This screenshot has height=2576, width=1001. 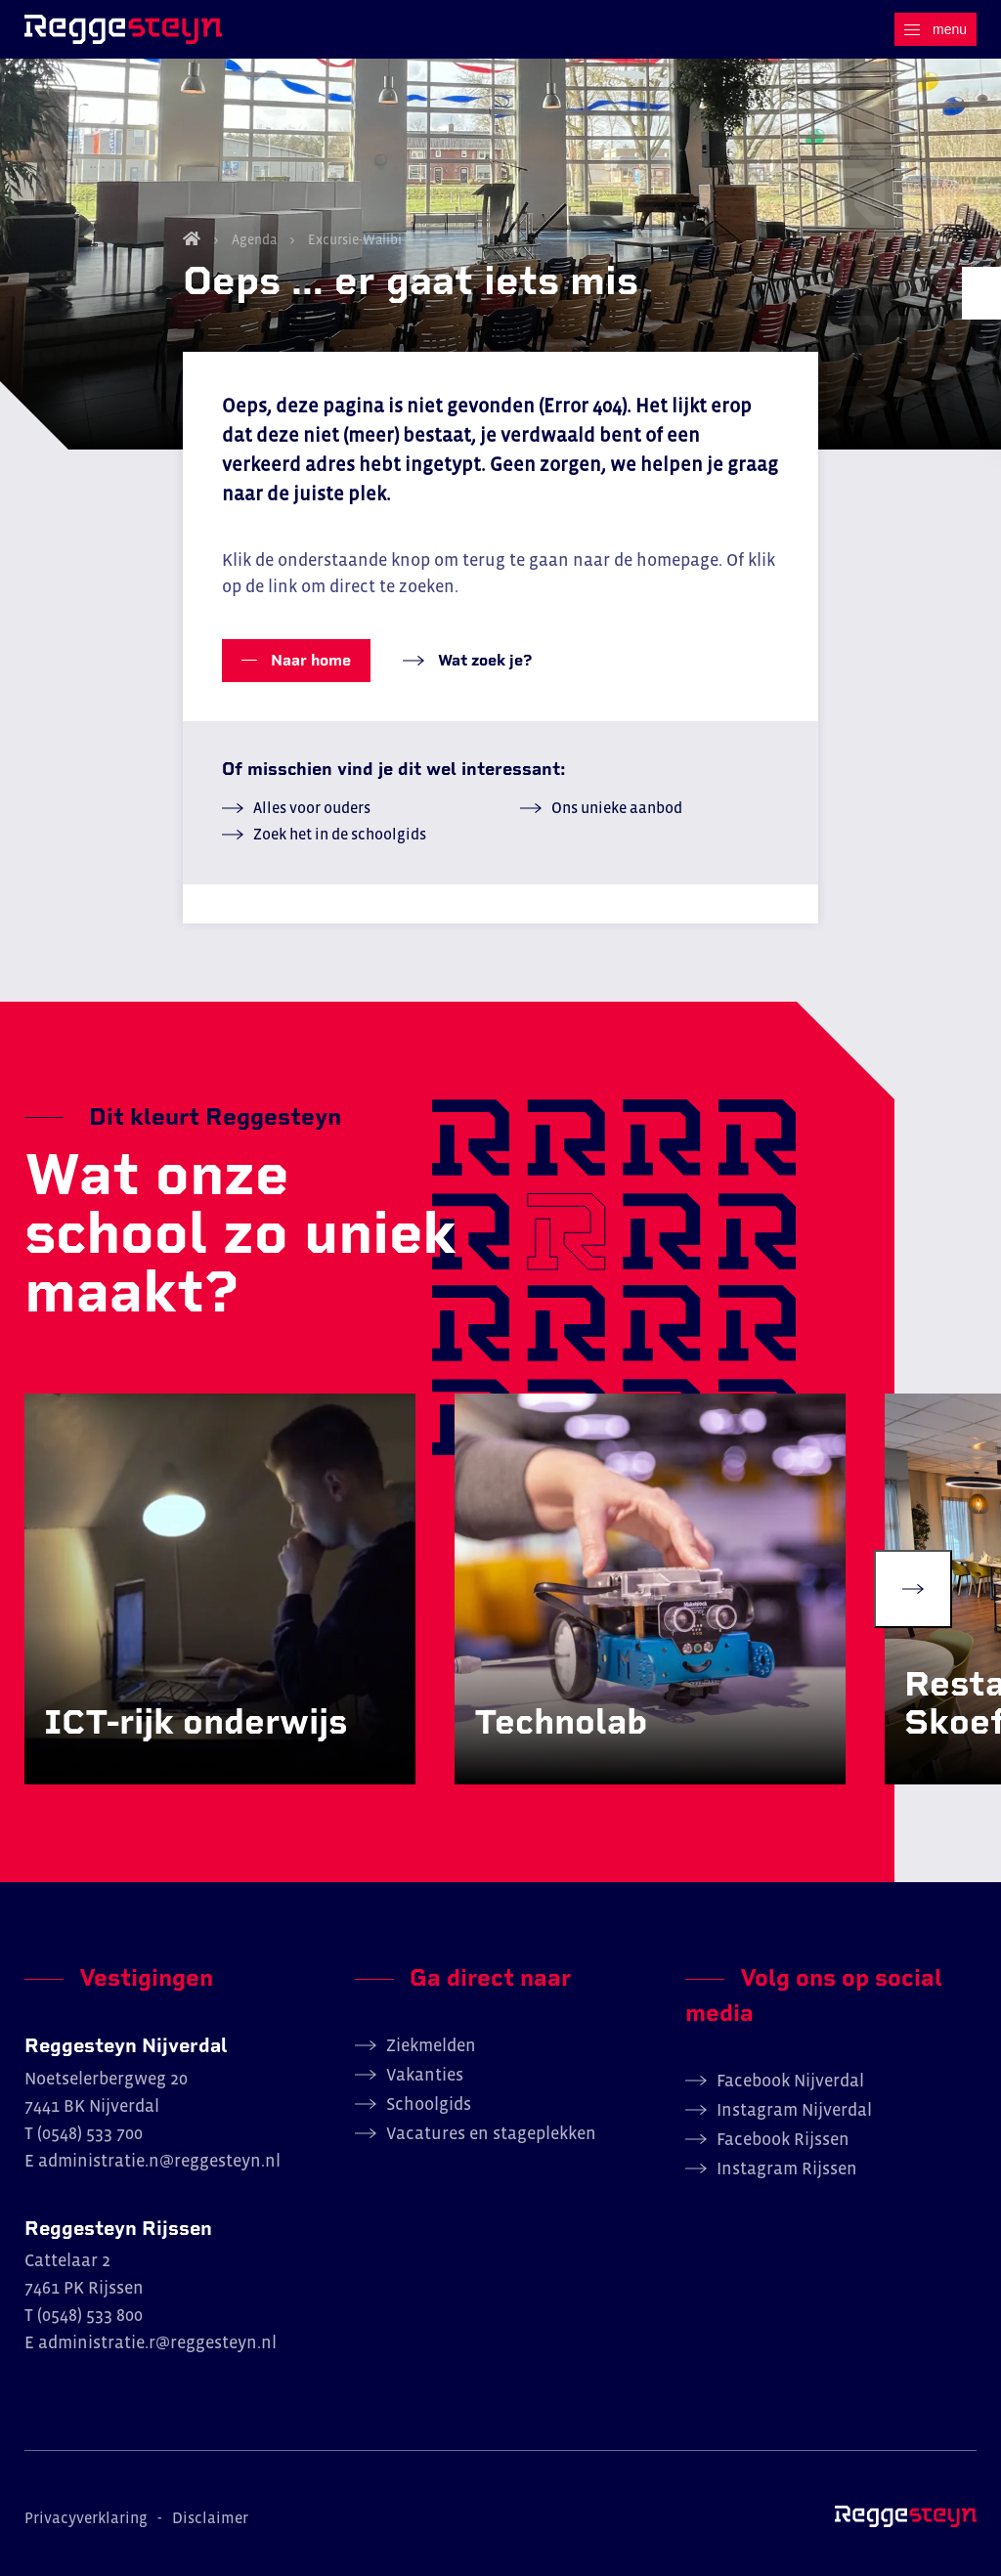 What do you see at coordinates (935, 29) in the screenshot?
I see `[Menu]` at bounding box center [935, 29].